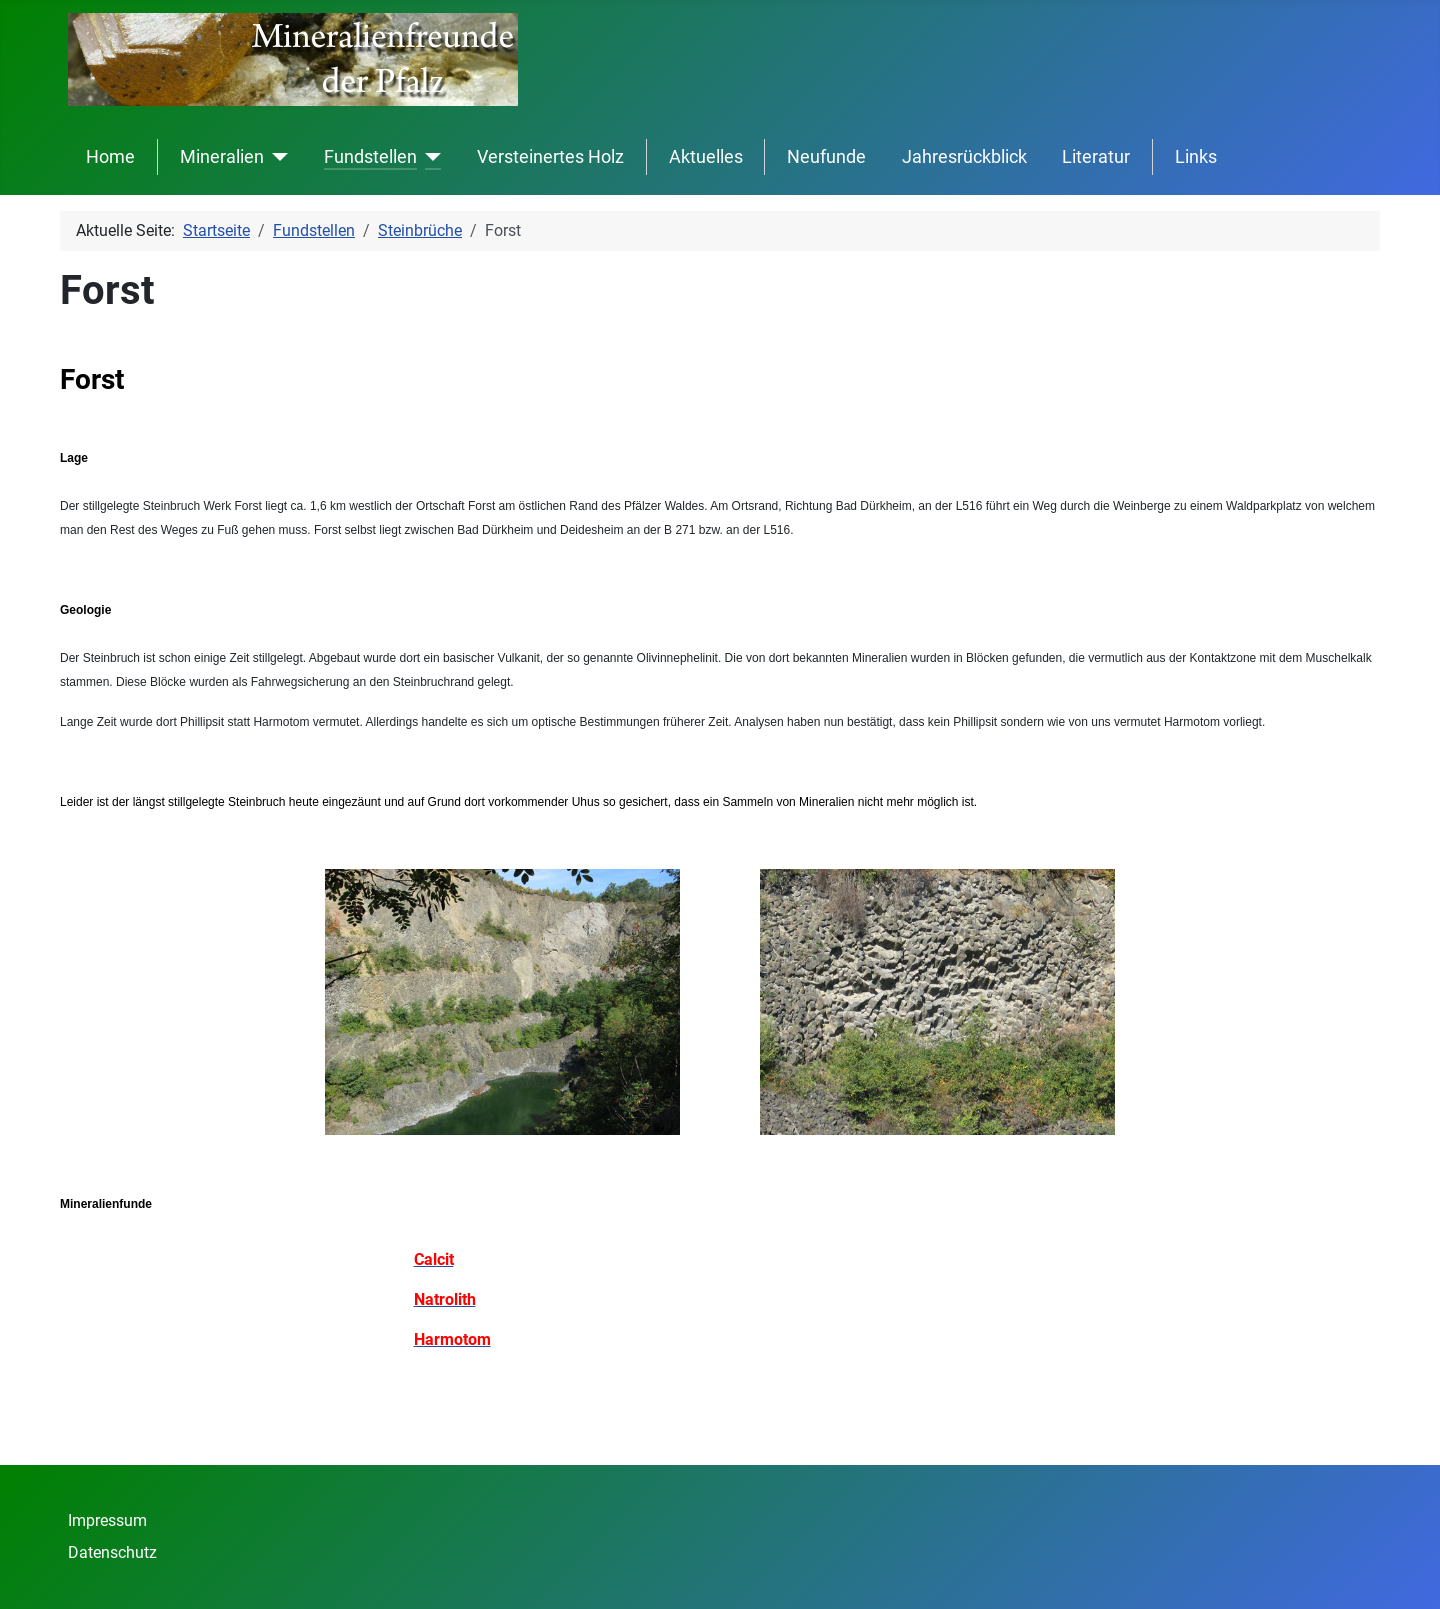 This screenshot has height=1609, width=1440. Describe the element at coordinates (370, 157) in the screenshot. I see `Fundstellen` at that location.